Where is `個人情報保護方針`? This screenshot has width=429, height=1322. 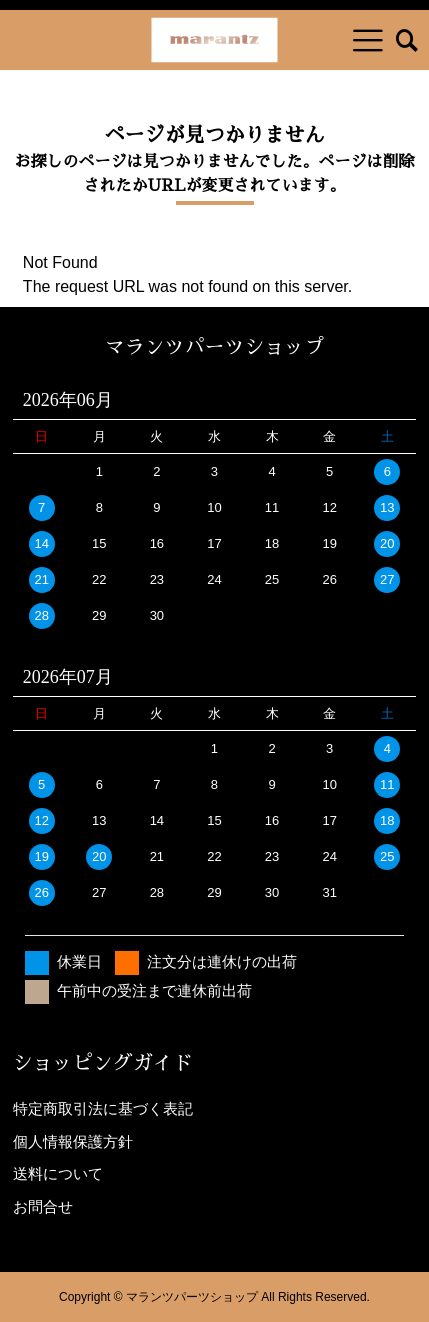
個人情報保護方針 is located at coordinates (73, 1141).